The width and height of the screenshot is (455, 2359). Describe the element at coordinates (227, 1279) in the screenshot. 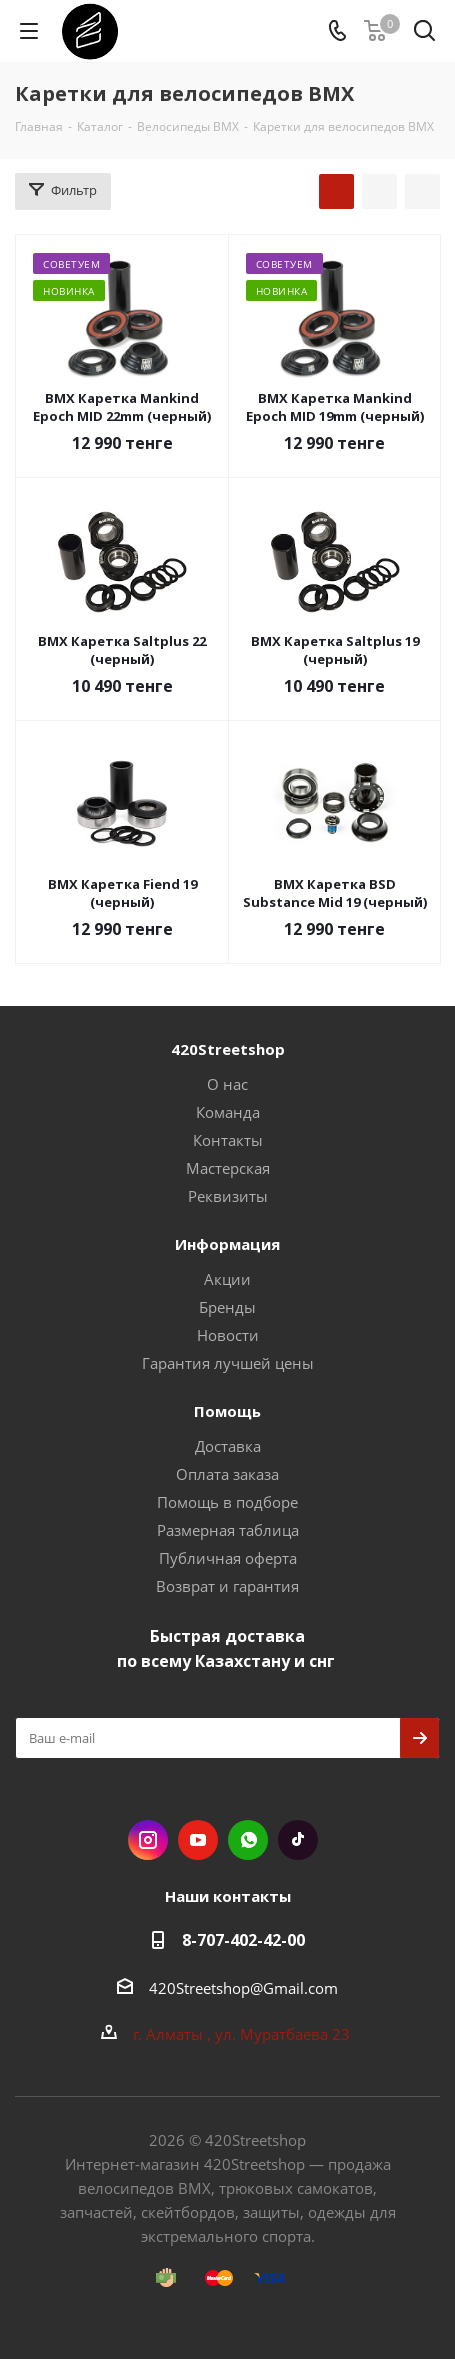

I see `Акции` at that location.